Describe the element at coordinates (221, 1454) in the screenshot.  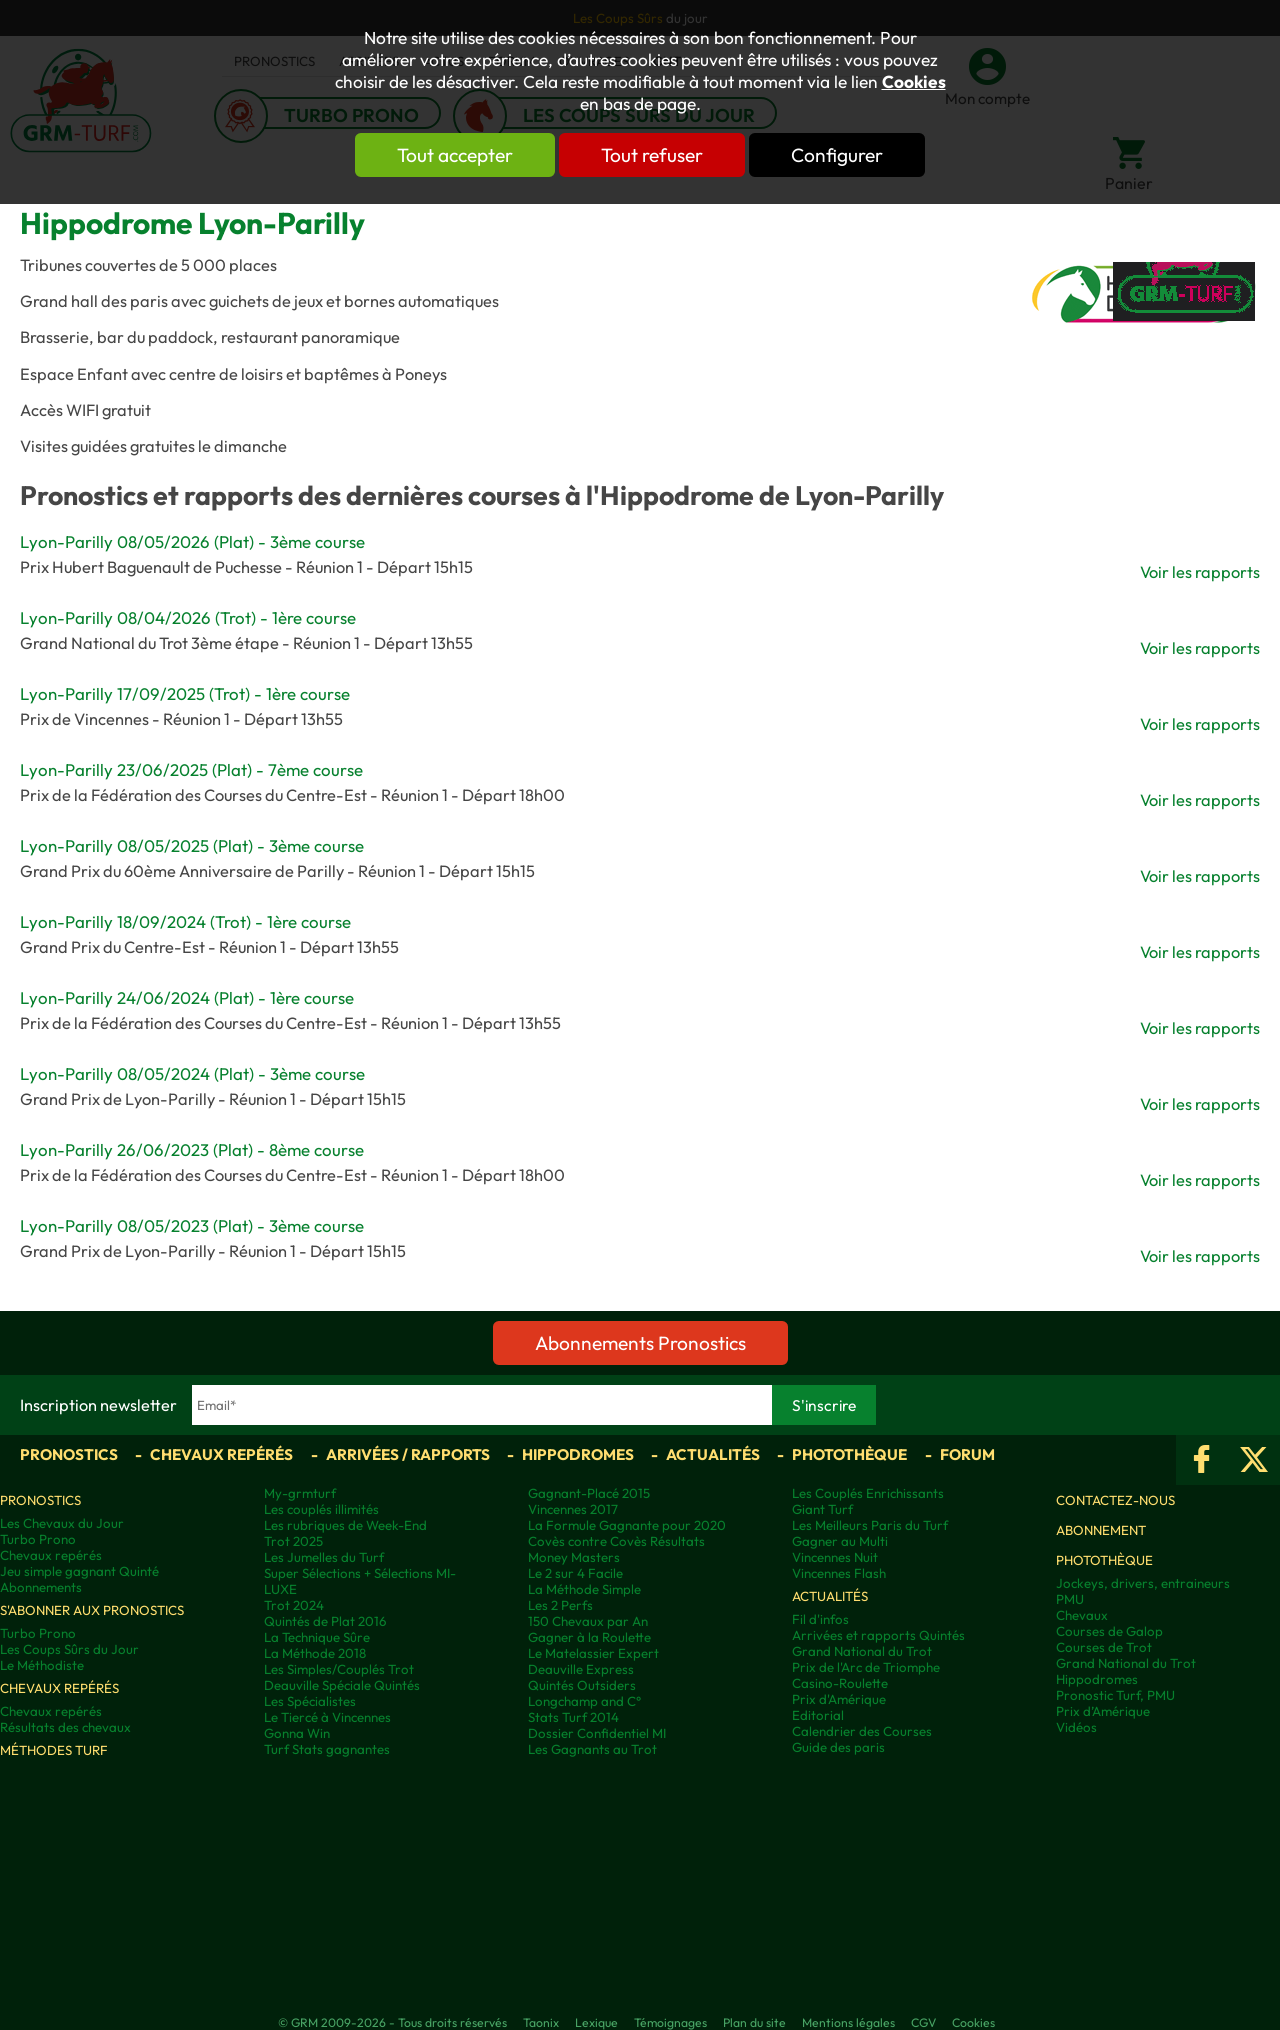
I see `Chevaux repérés` at that location.